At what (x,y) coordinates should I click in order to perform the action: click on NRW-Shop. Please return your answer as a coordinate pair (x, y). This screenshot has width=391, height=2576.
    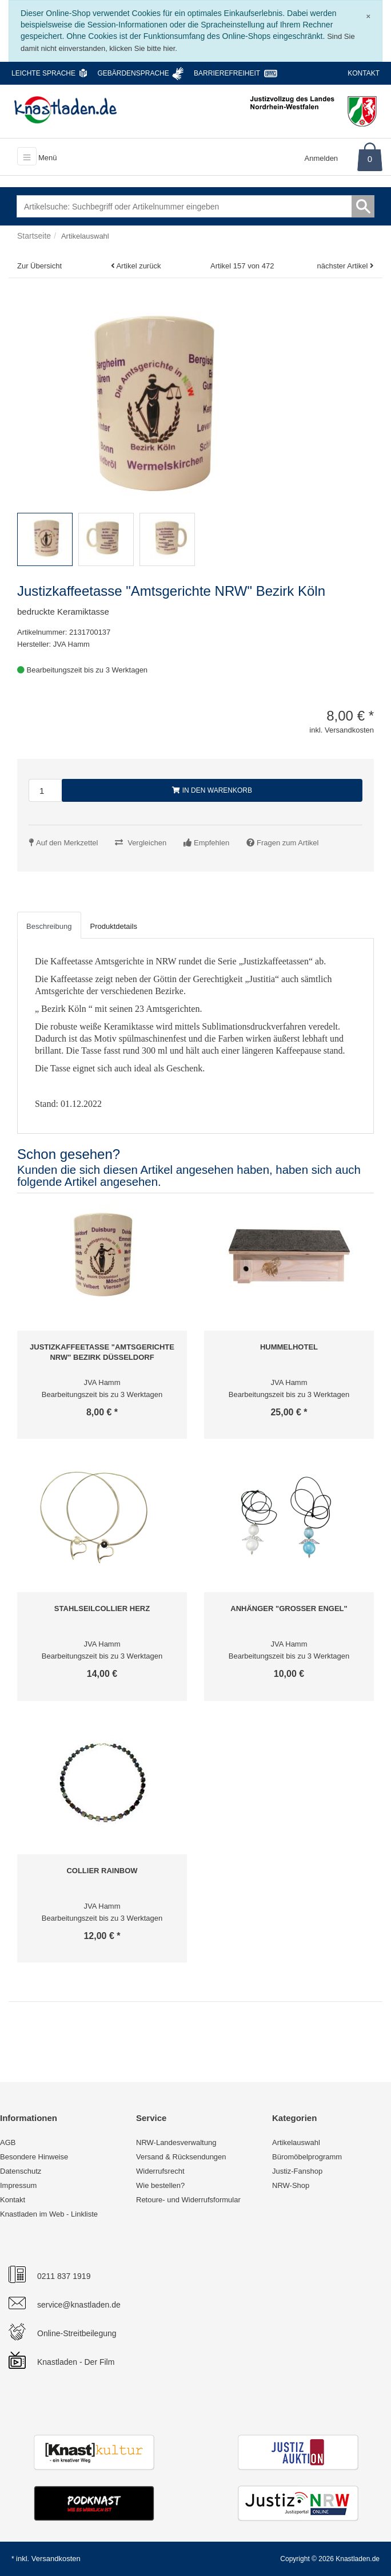
    Looking at the image, I should click on (290, 2185).